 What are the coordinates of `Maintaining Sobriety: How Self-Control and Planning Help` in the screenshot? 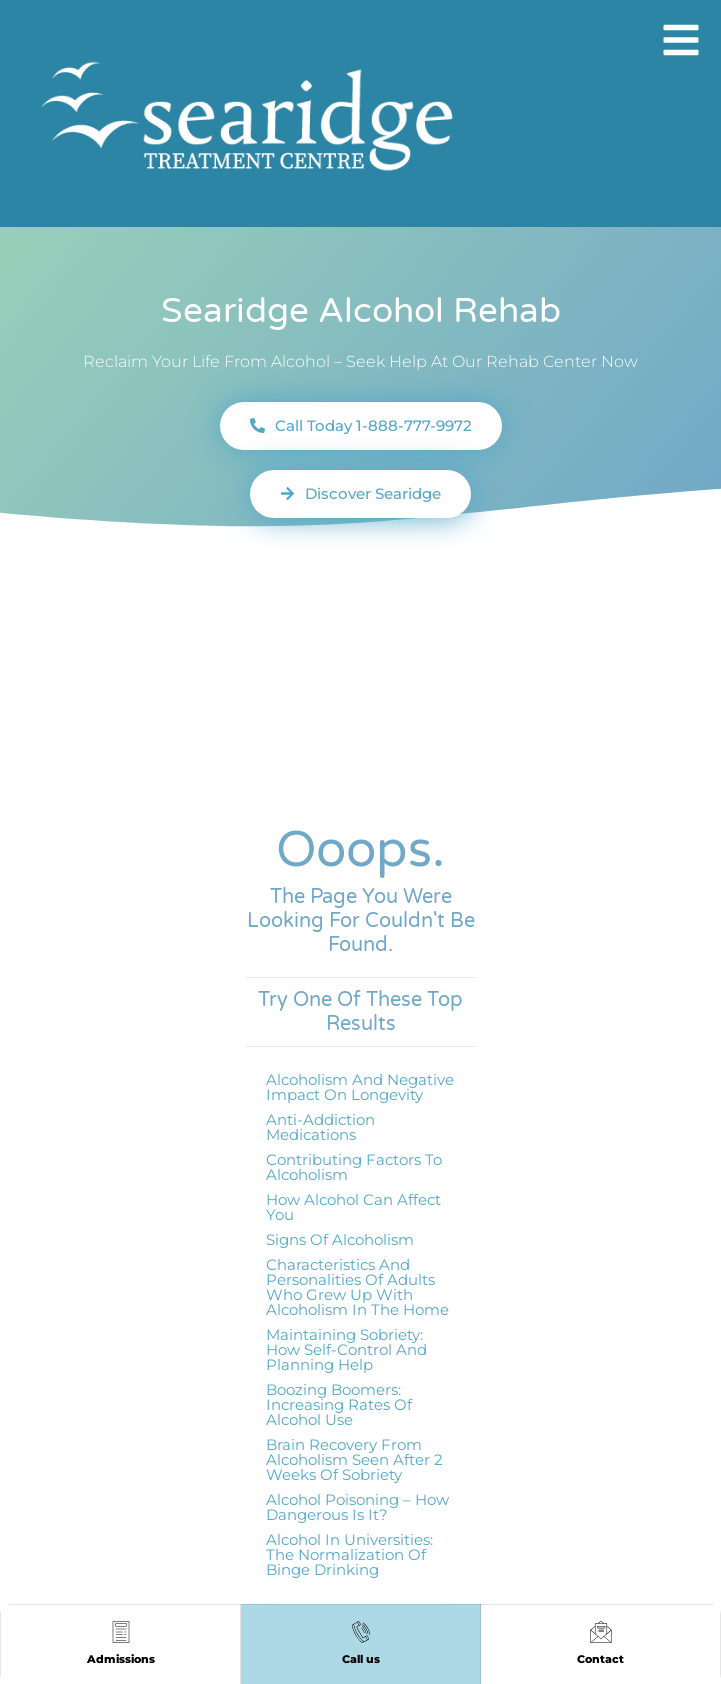 It's located at (346, 1349).